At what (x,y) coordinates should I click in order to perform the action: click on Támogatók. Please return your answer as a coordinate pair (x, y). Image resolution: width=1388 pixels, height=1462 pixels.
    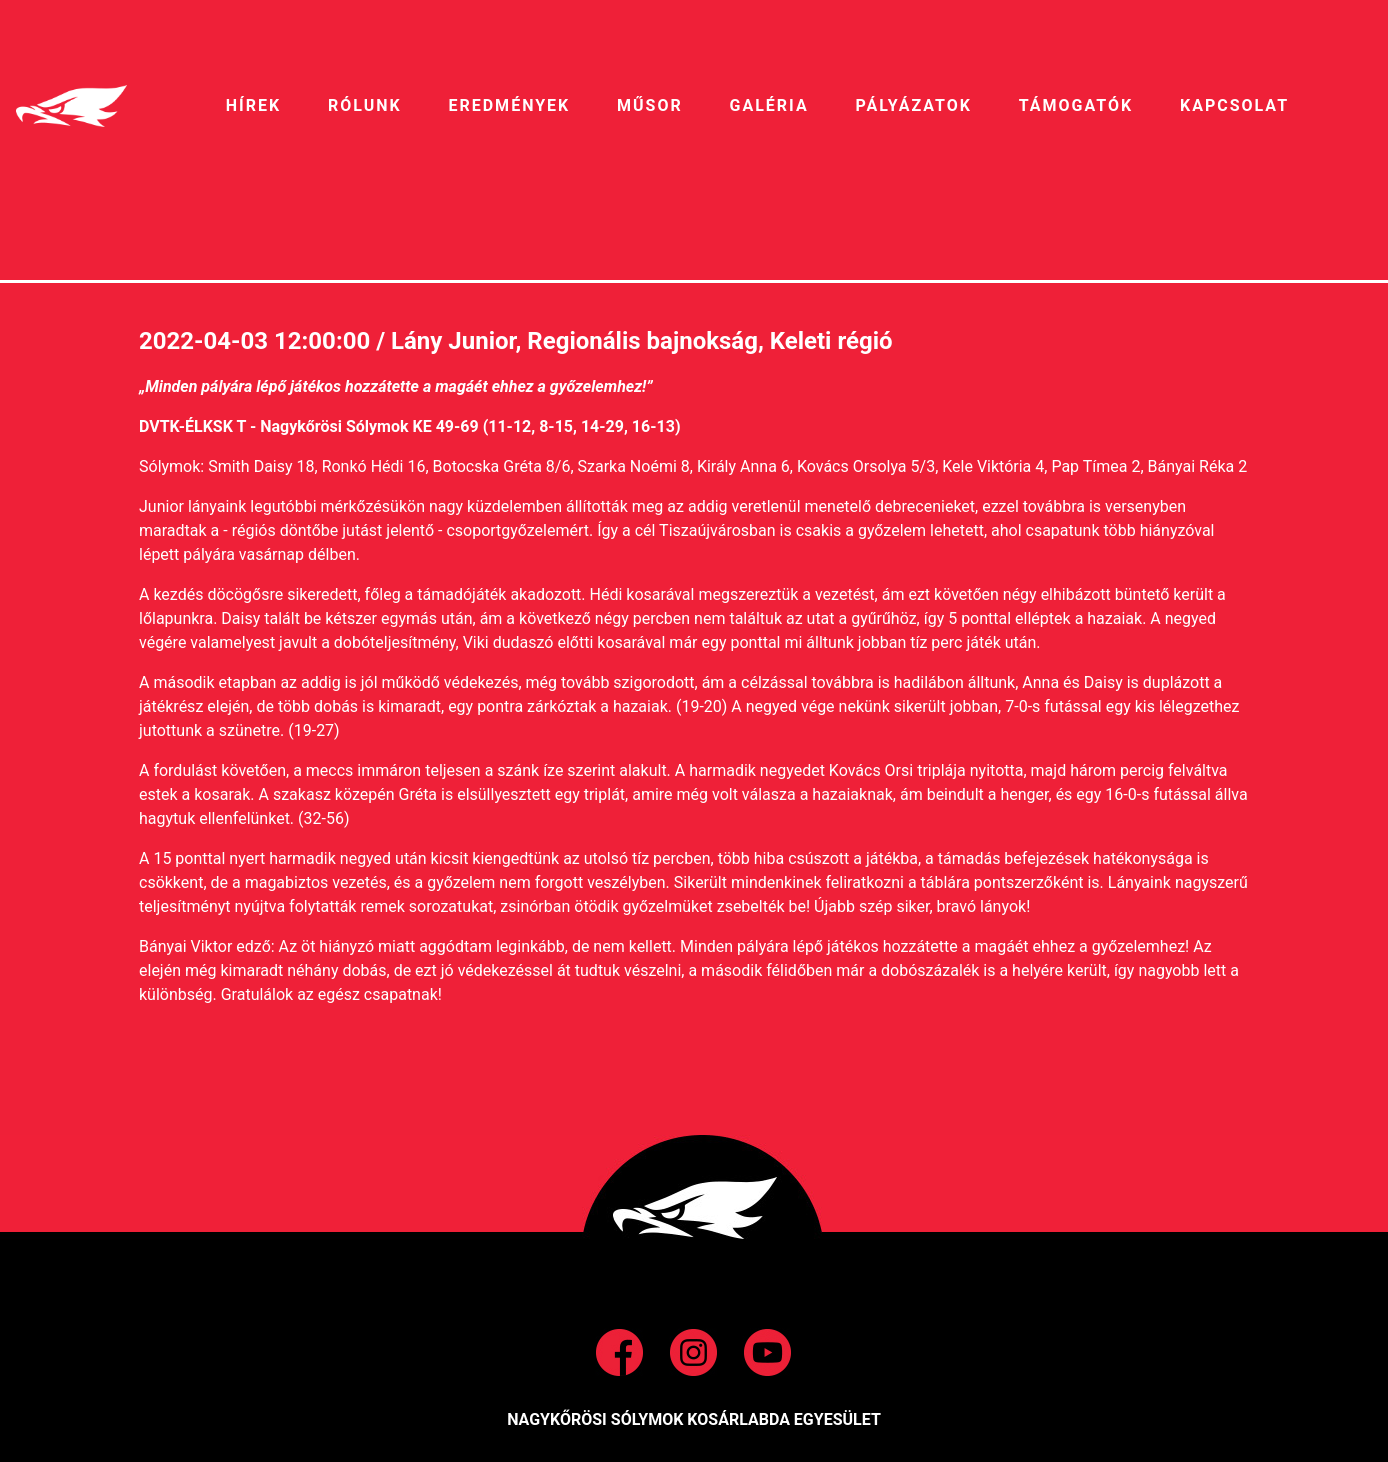
    Looking at the image, I should click on (1076, 105).